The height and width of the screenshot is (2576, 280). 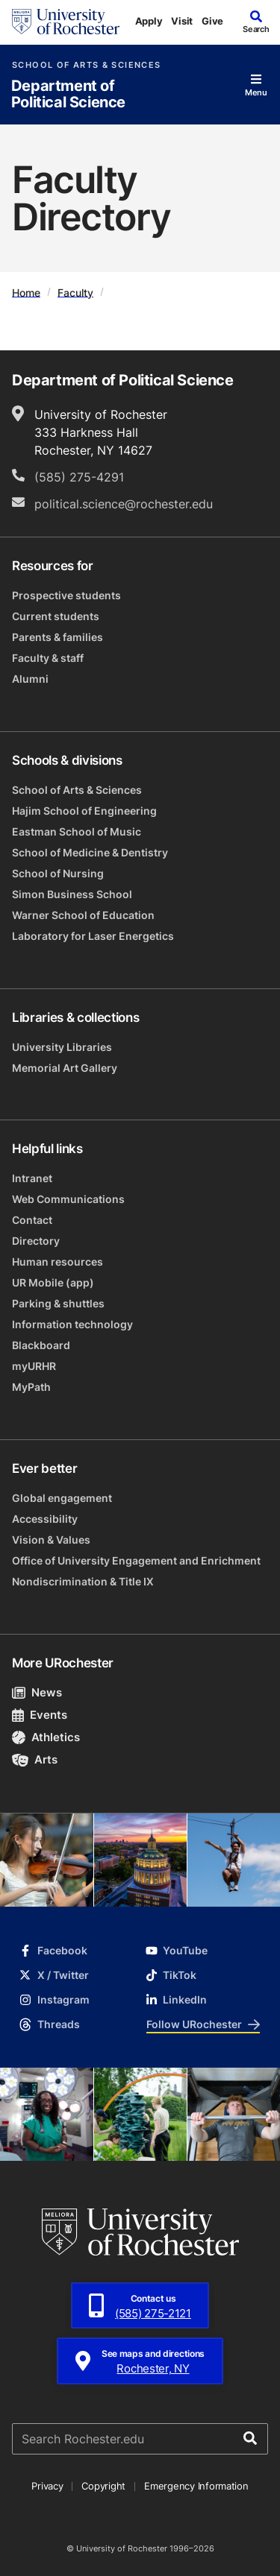 I want to click on Human resources, so click(x=57, y=1261).